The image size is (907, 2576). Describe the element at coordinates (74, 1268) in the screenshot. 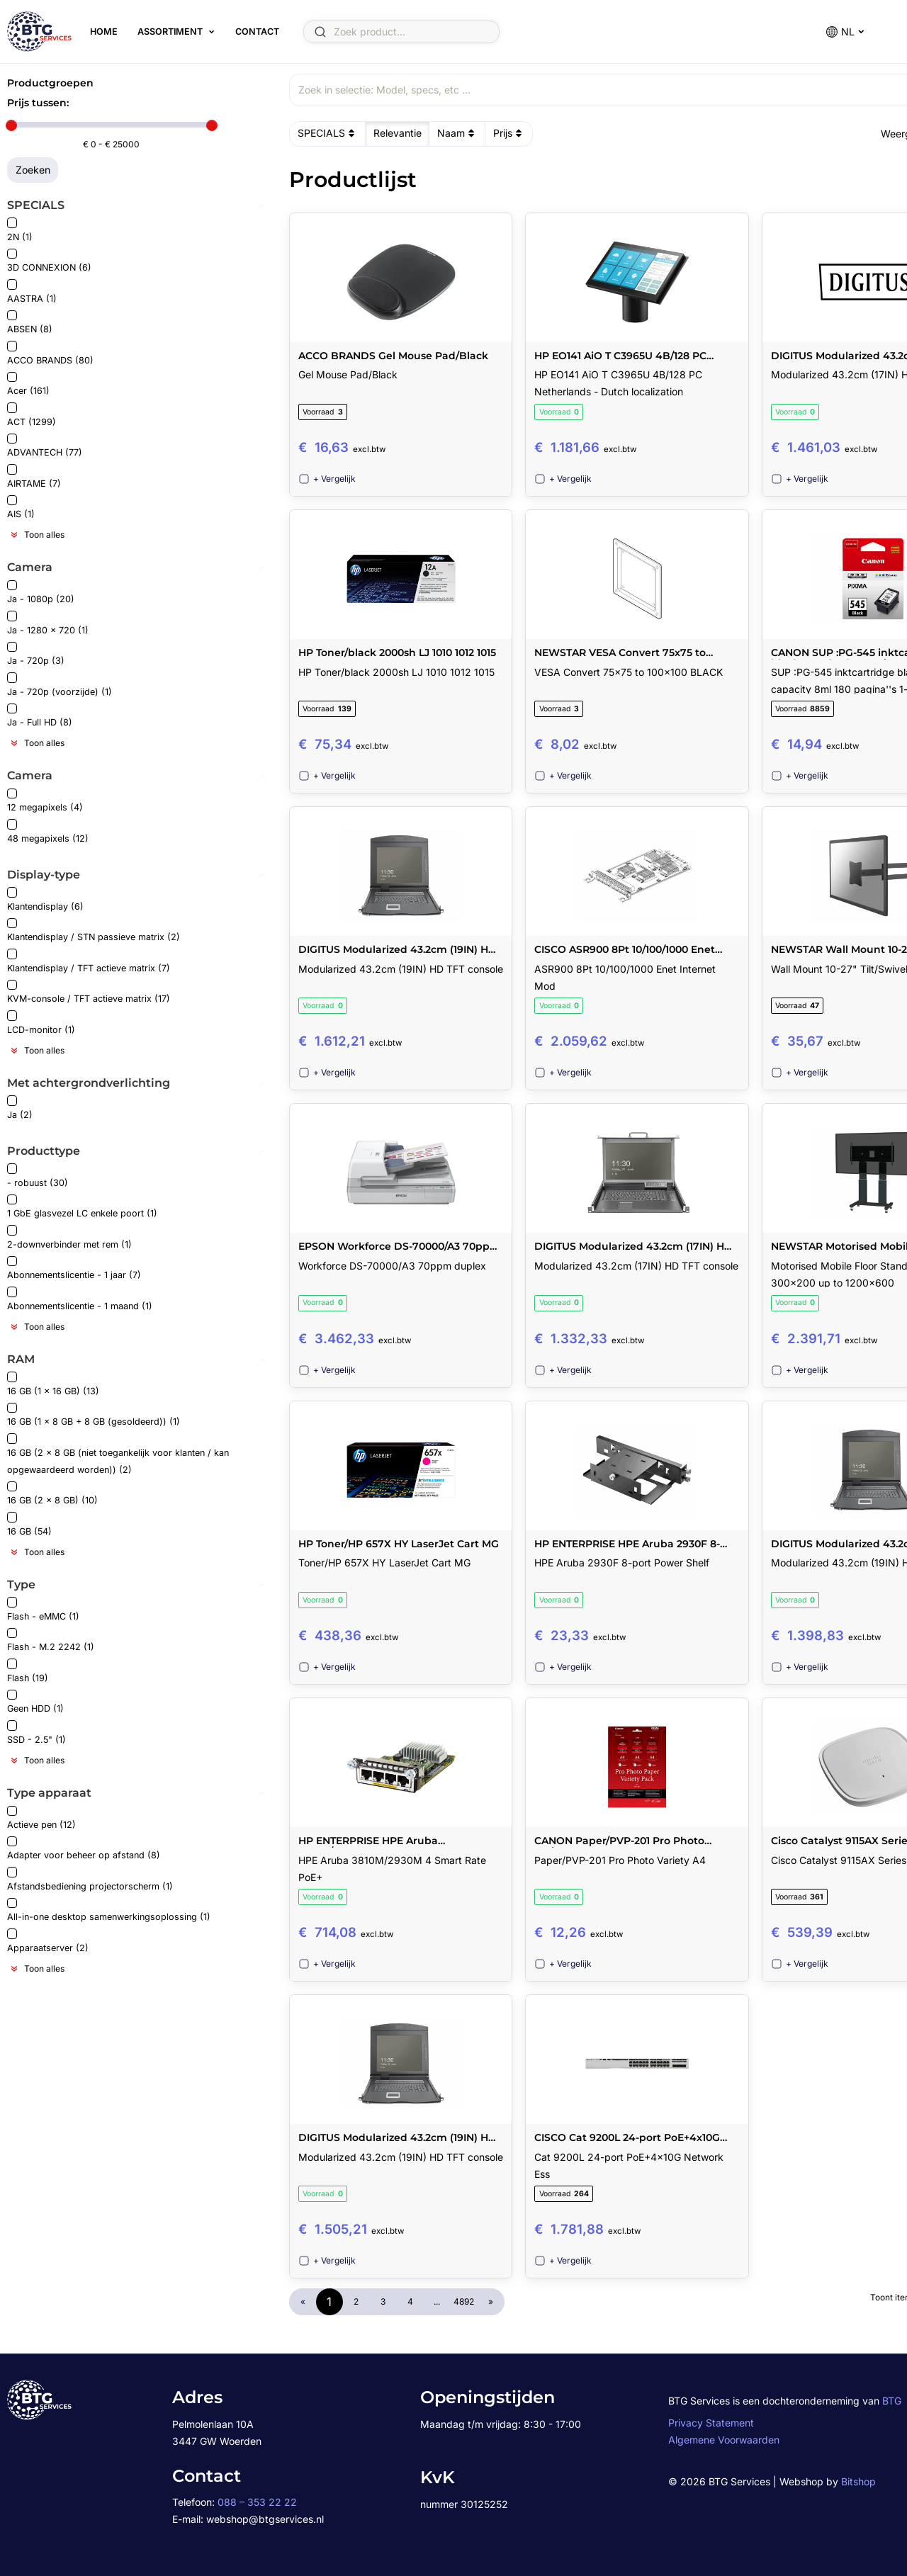

I see `Abonnementslicentie - 1 jaar (7)` at that location.